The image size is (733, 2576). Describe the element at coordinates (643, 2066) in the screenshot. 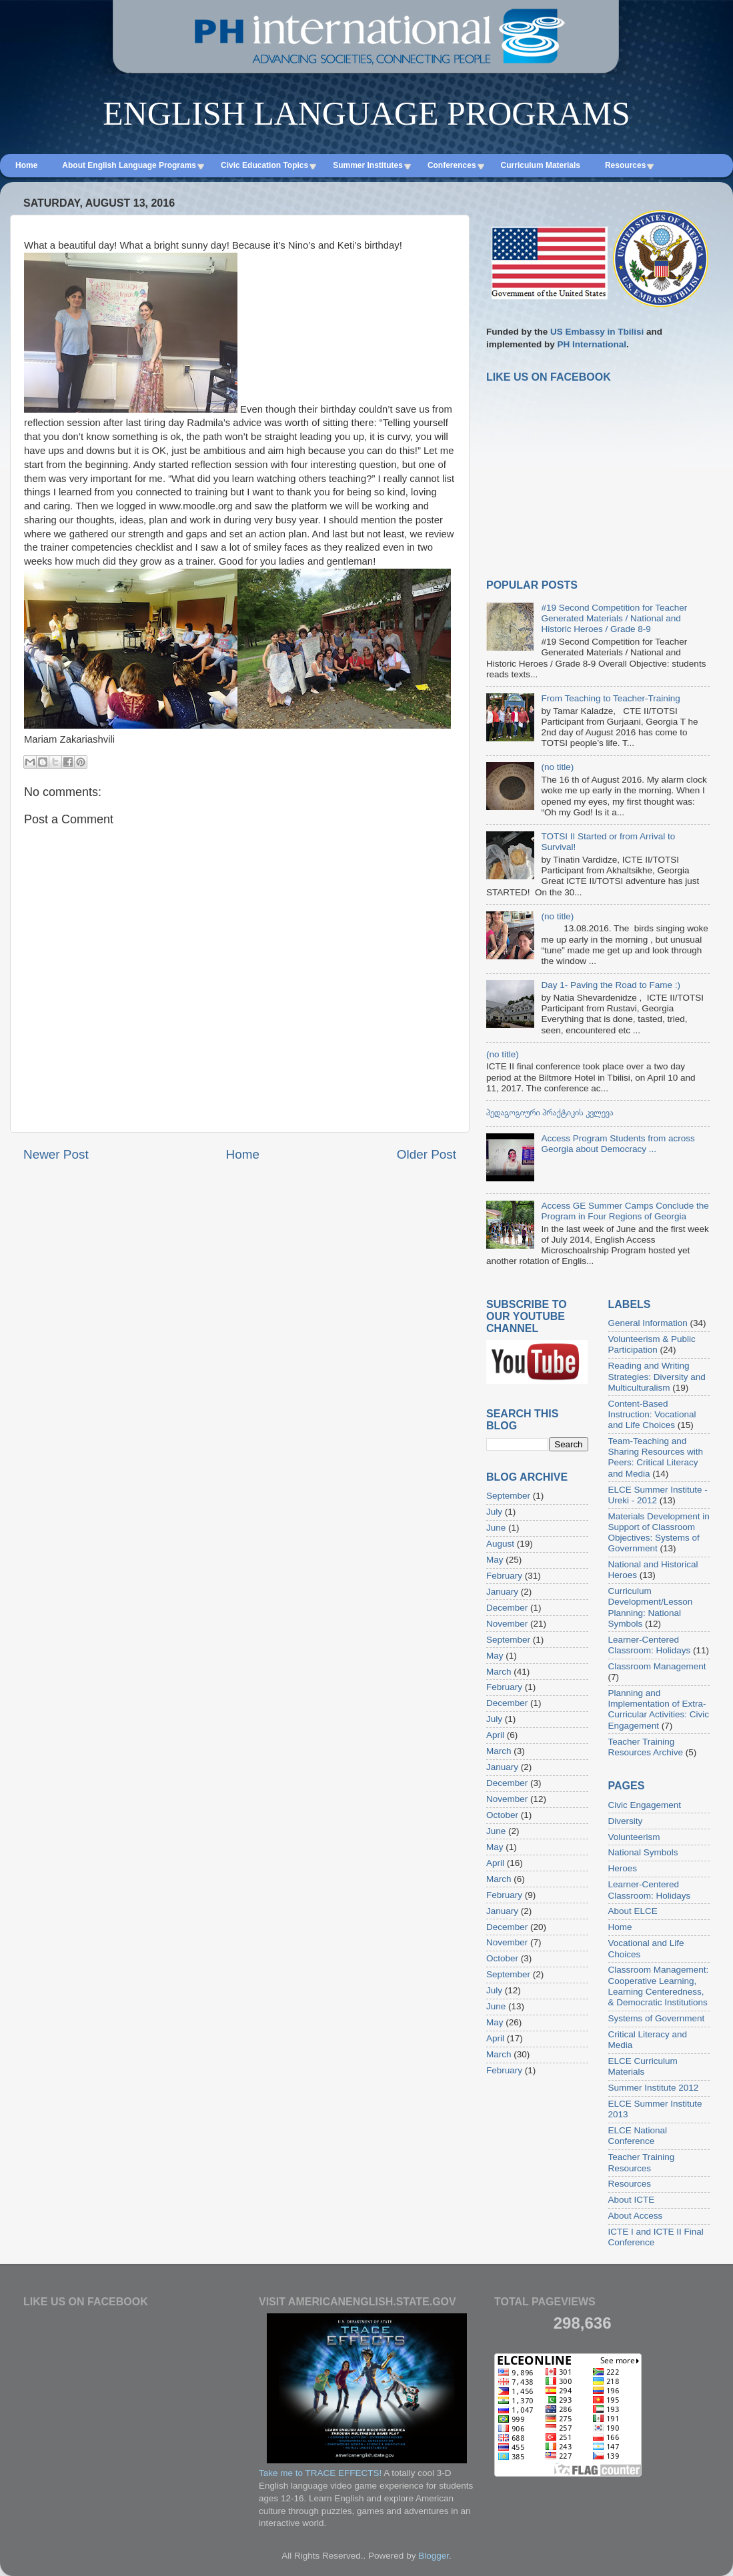

I see `ELCE Curriculum Materials` at that location.